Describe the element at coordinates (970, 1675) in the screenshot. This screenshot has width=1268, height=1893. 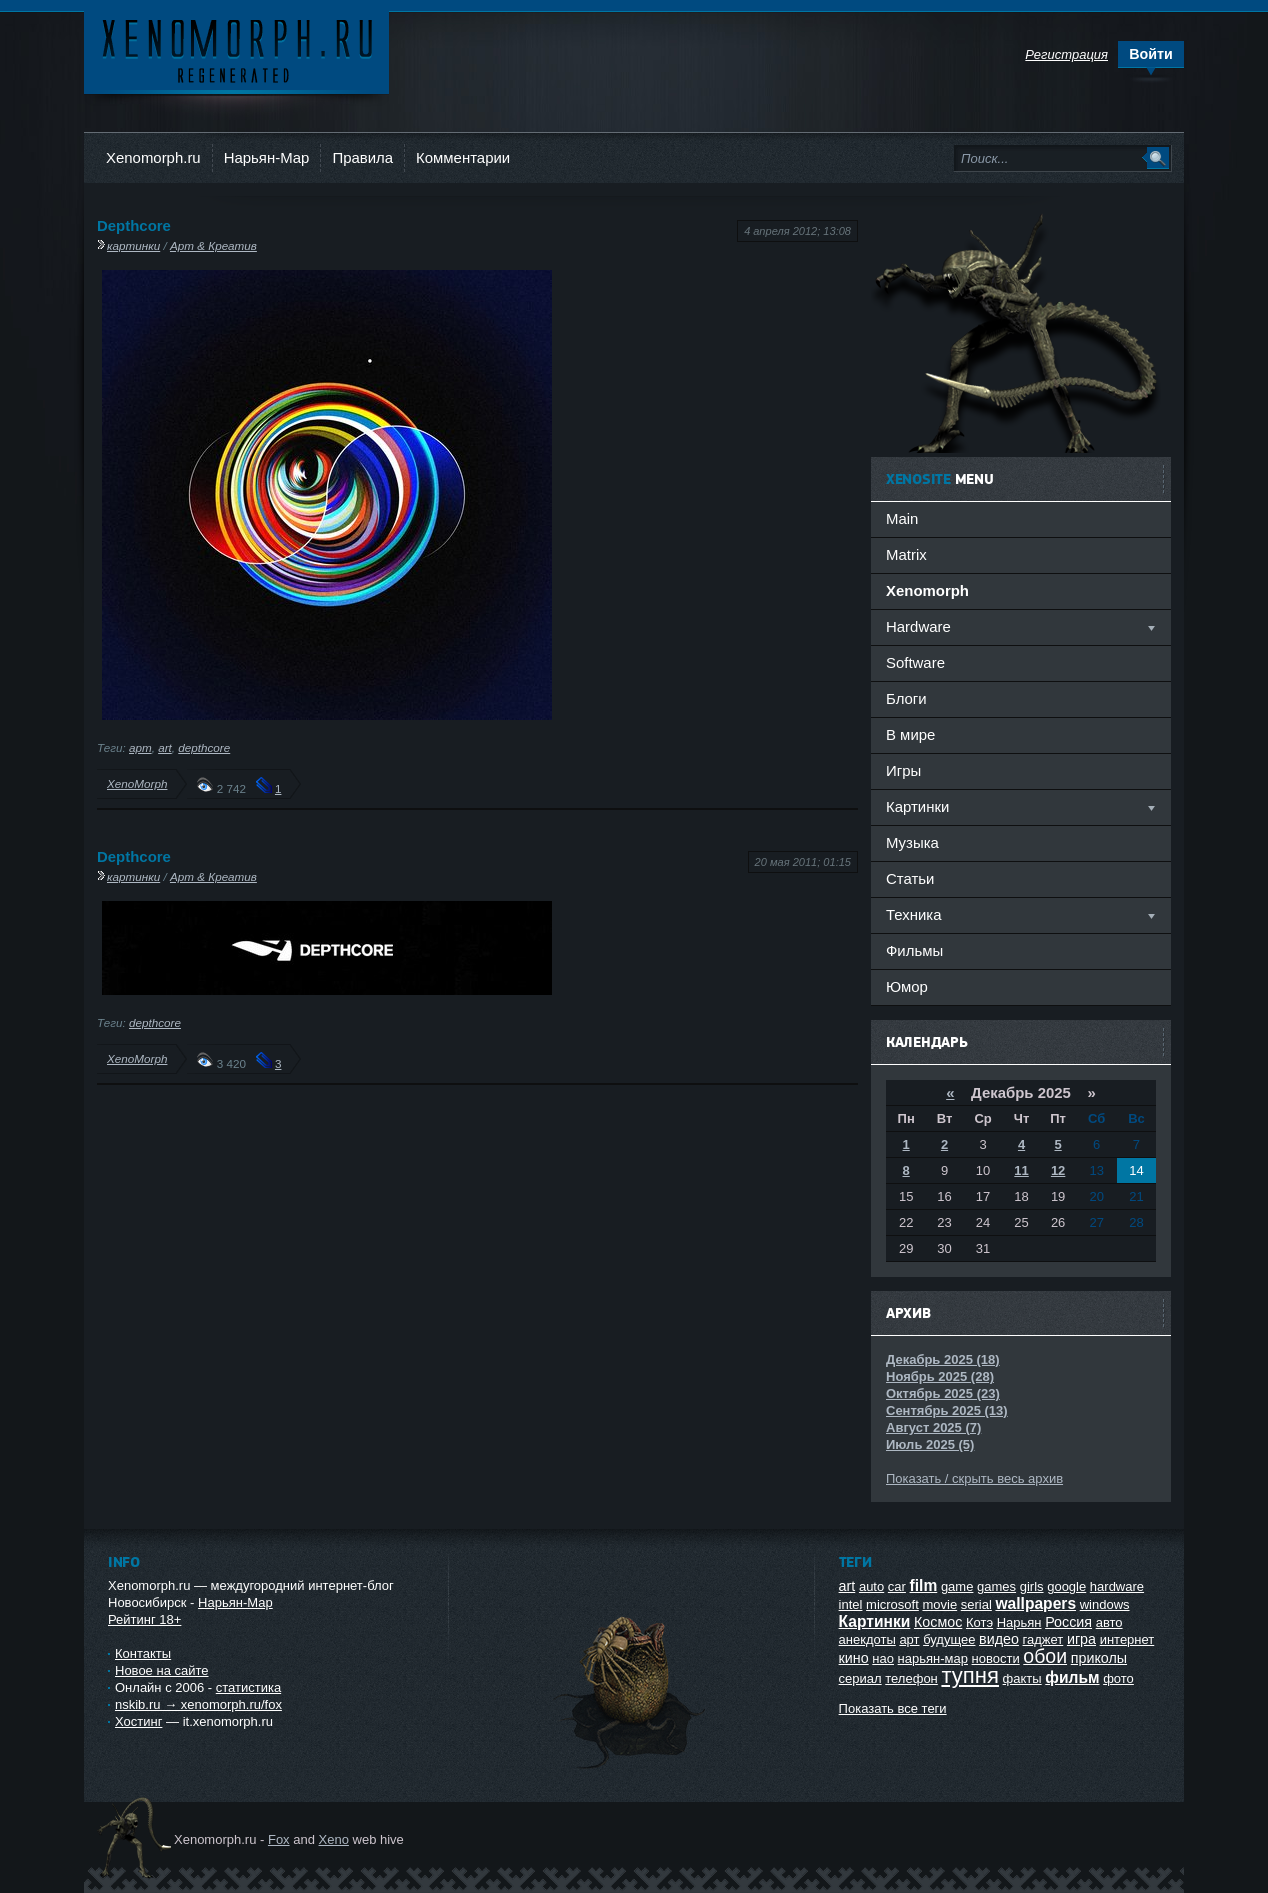
I see `тупня` at that location.